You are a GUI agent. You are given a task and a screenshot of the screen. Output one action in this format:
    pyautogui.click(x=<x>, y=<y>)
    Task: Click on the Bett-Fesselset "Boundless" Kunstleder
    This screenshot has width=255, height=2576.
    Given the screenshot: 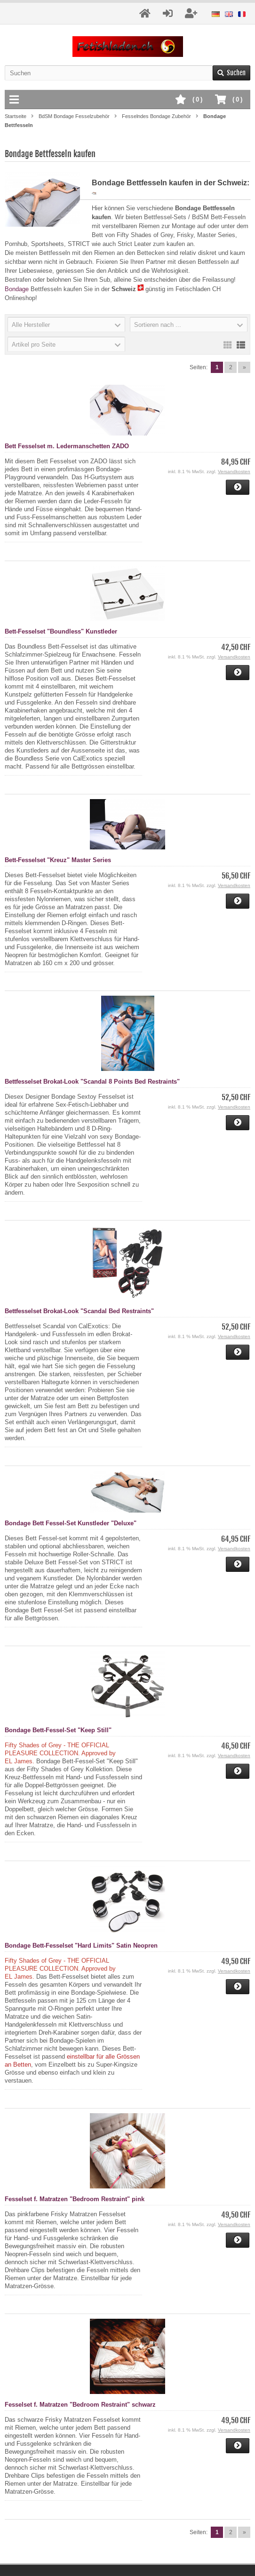 What is the action you would take?
    pyautogui.click(x=61, y=631)
    